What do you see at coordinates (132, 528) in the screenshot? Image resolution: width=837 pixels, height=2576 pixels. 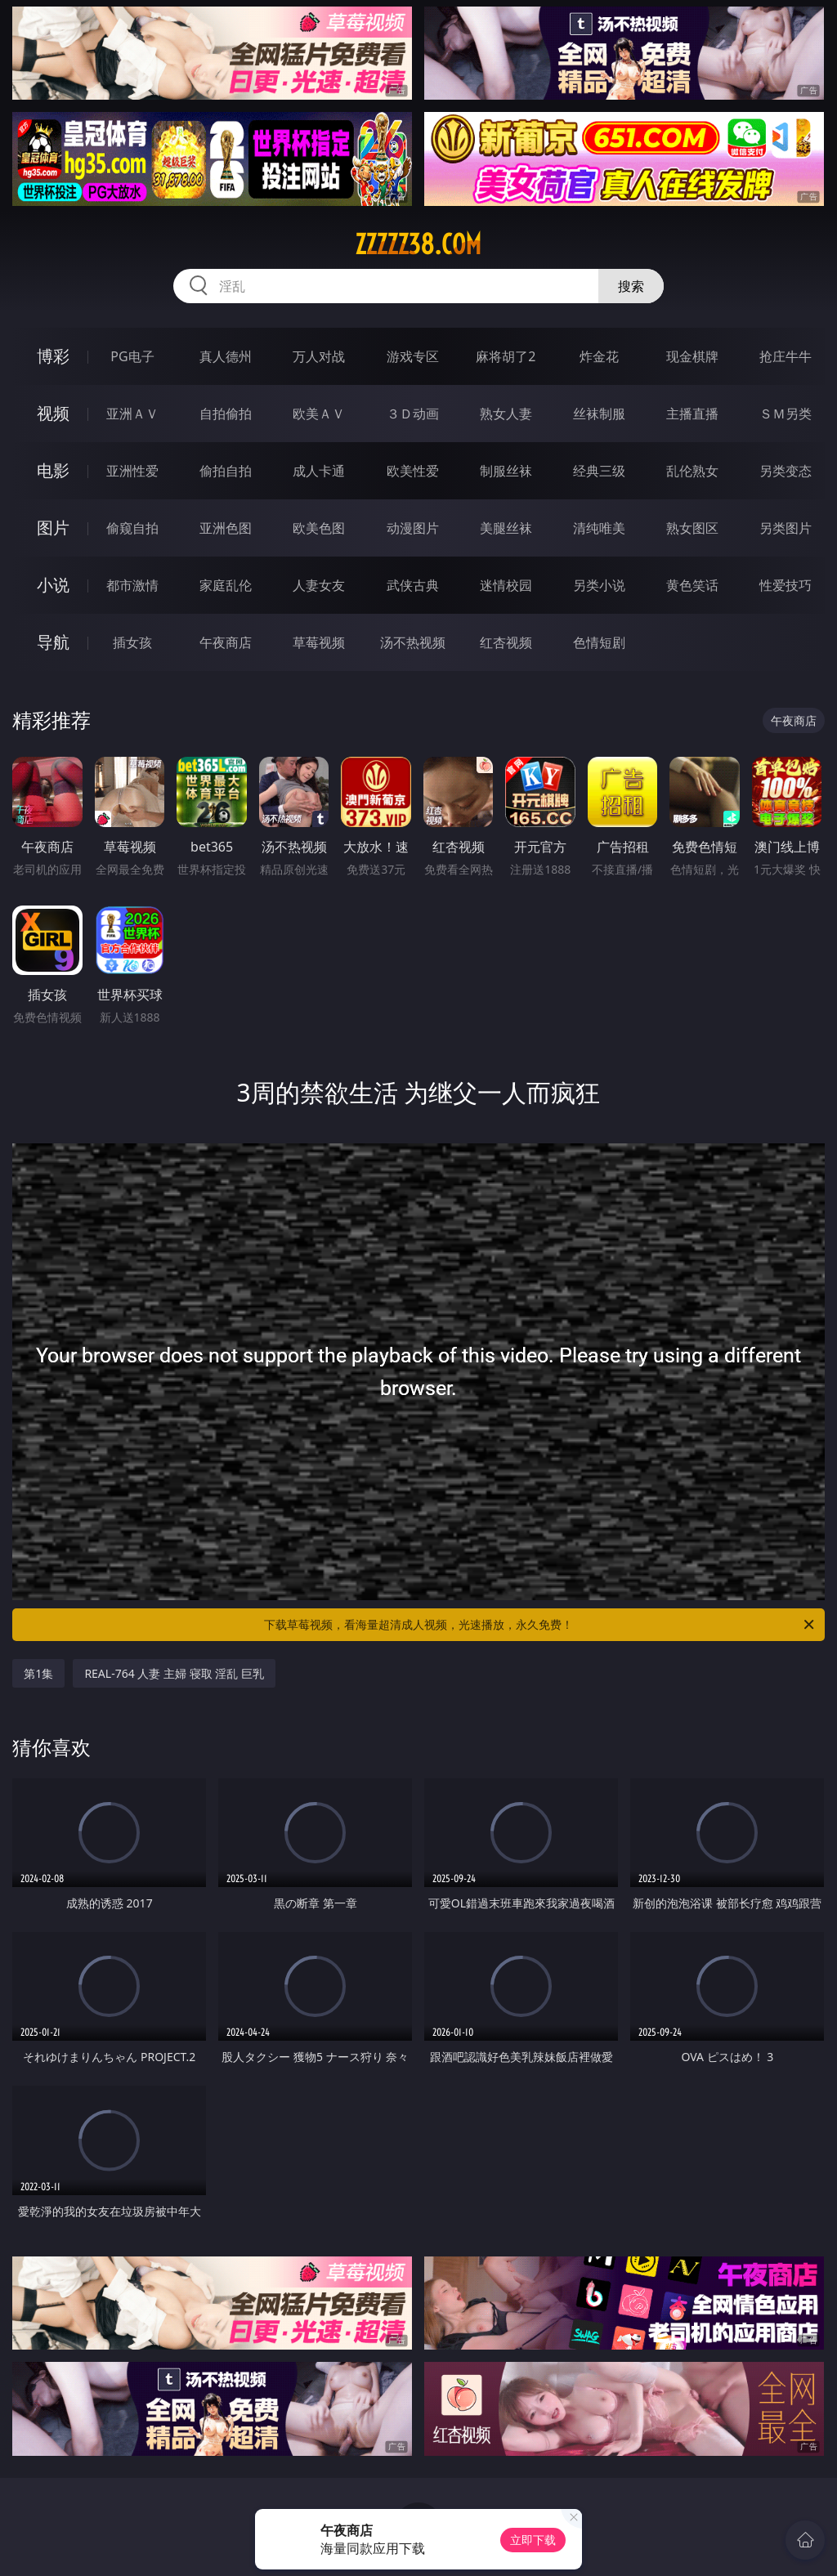 I see `偷窥自拍` at bounding box center [132, 528].